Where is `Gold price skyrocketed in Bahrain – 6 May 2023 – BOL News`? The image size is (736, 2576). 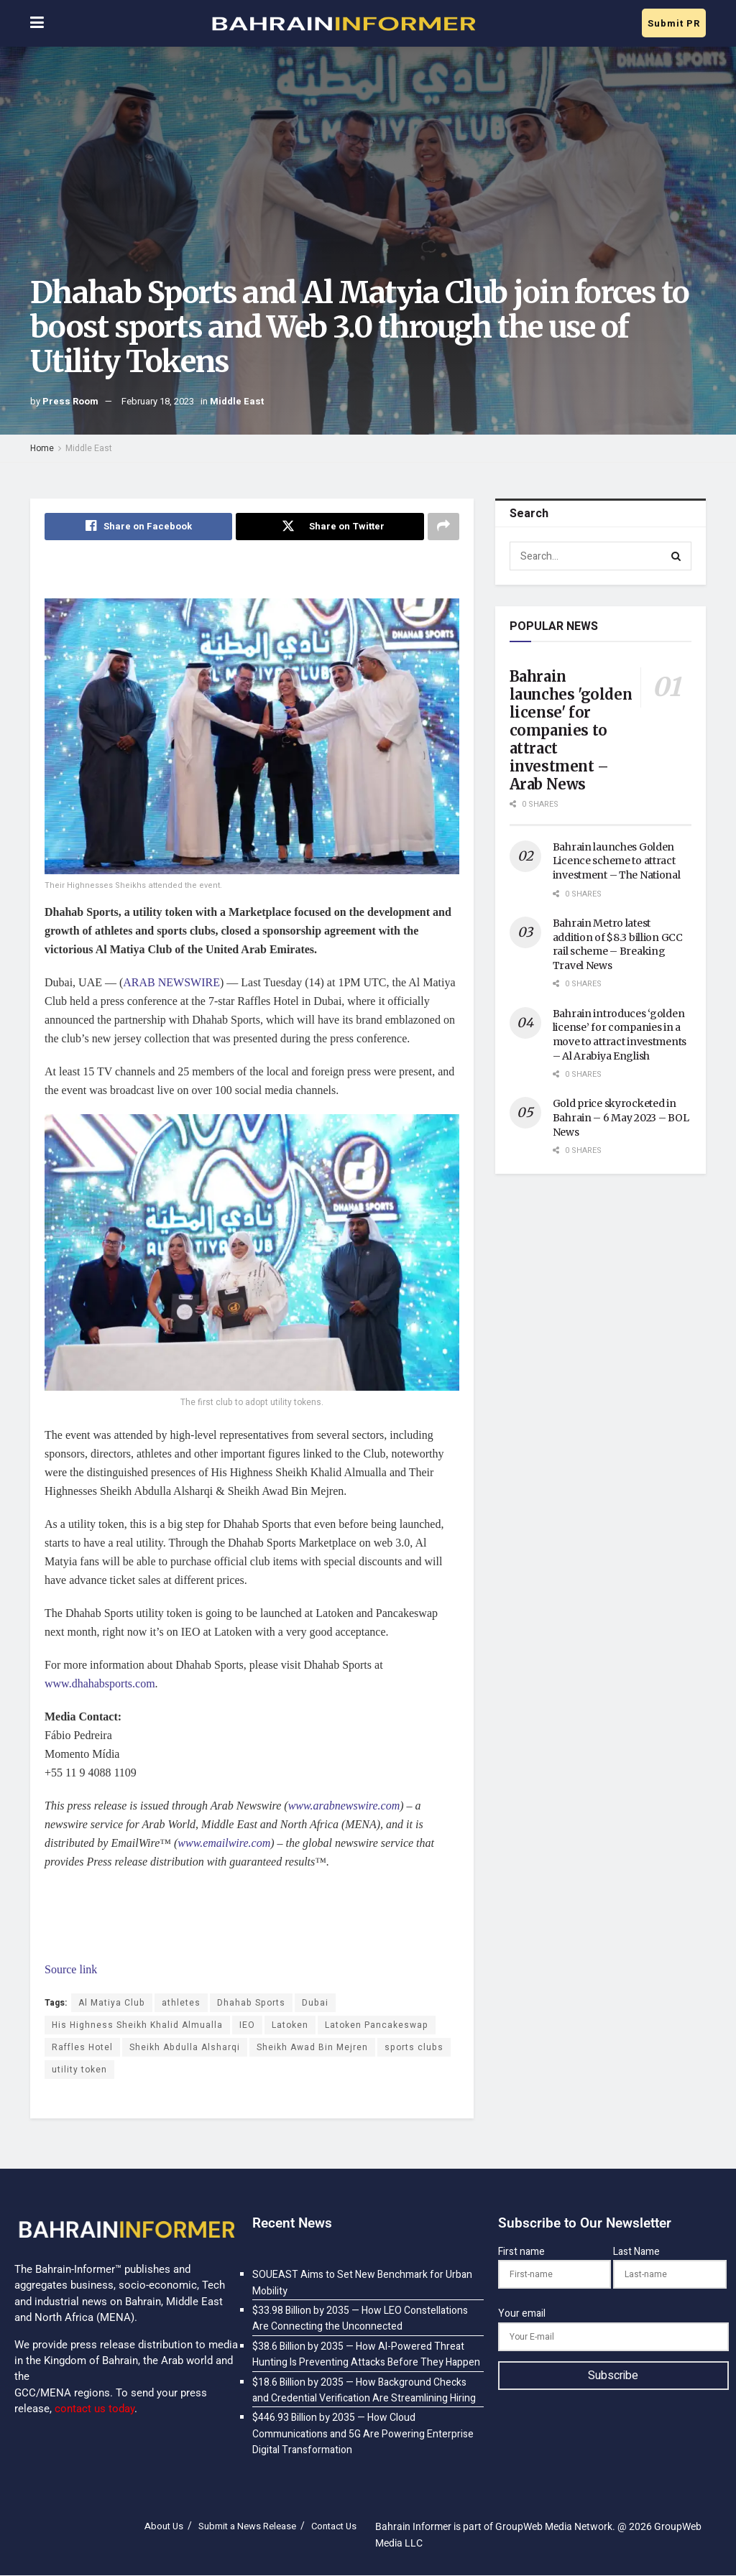
Gold price skyrocketed in Bahrain – 6 May 2023 – BOL News is located at coordinates (621, 1117).